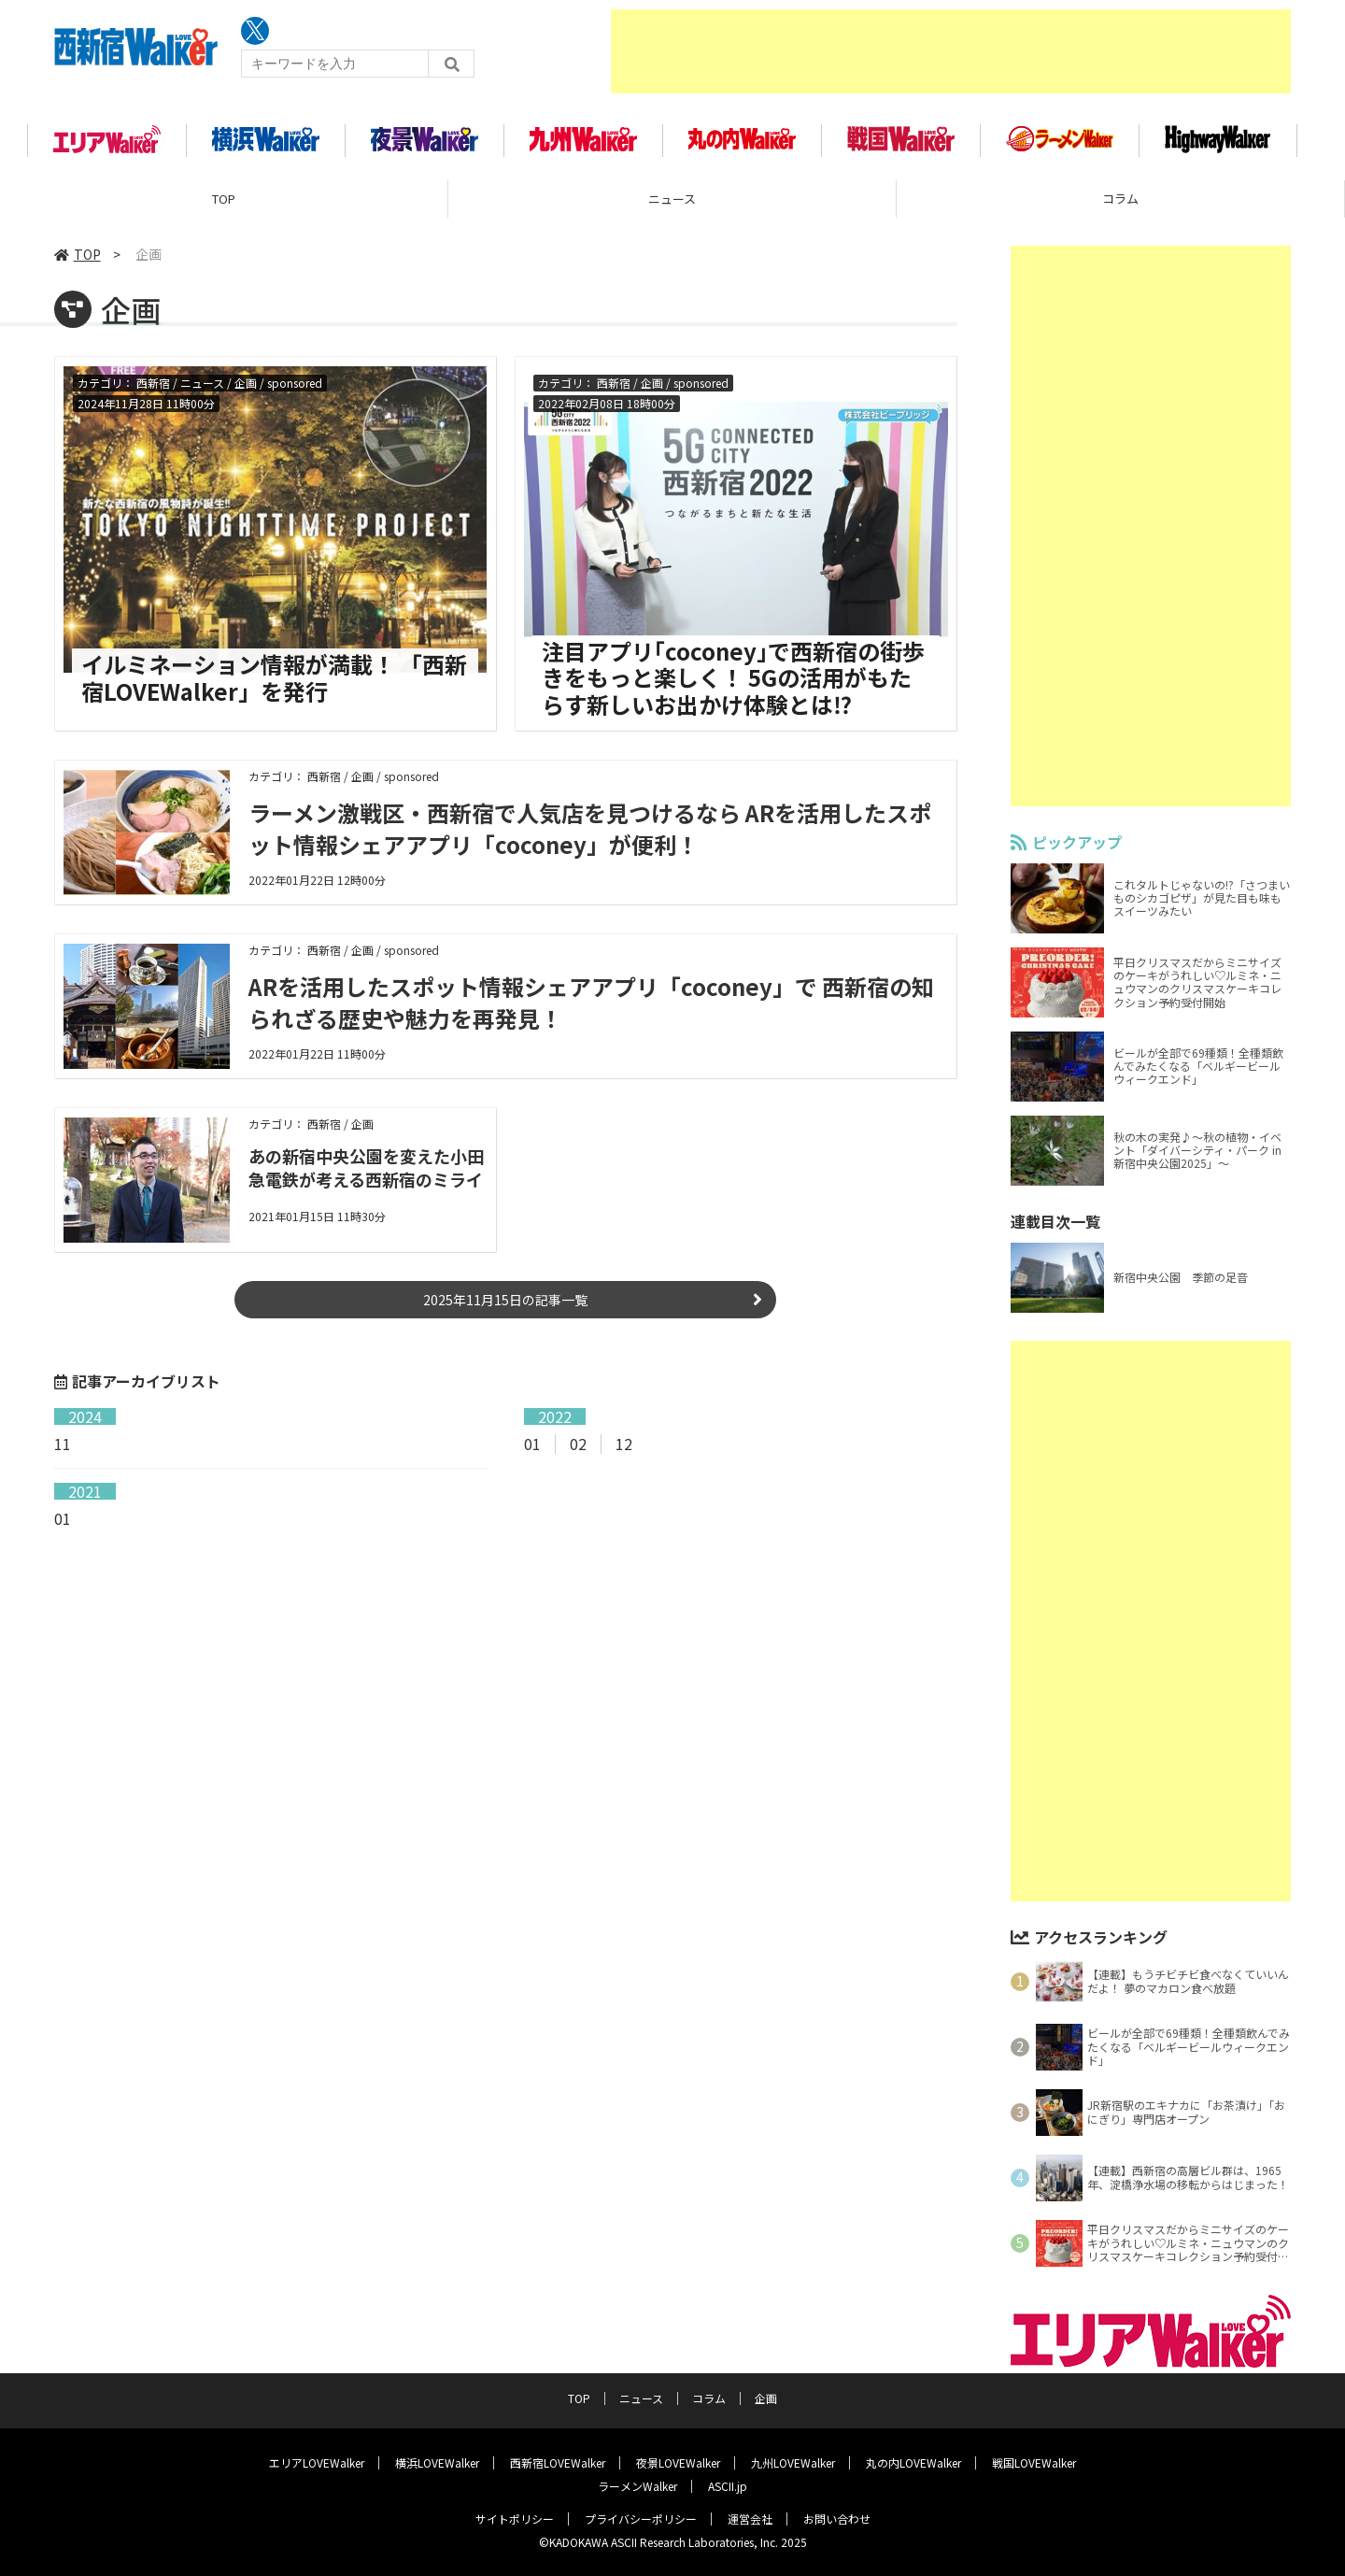  Describe the element at coordinates (437, 2461) in the screenshot. I see `横浜LOVEWalker` at that location.